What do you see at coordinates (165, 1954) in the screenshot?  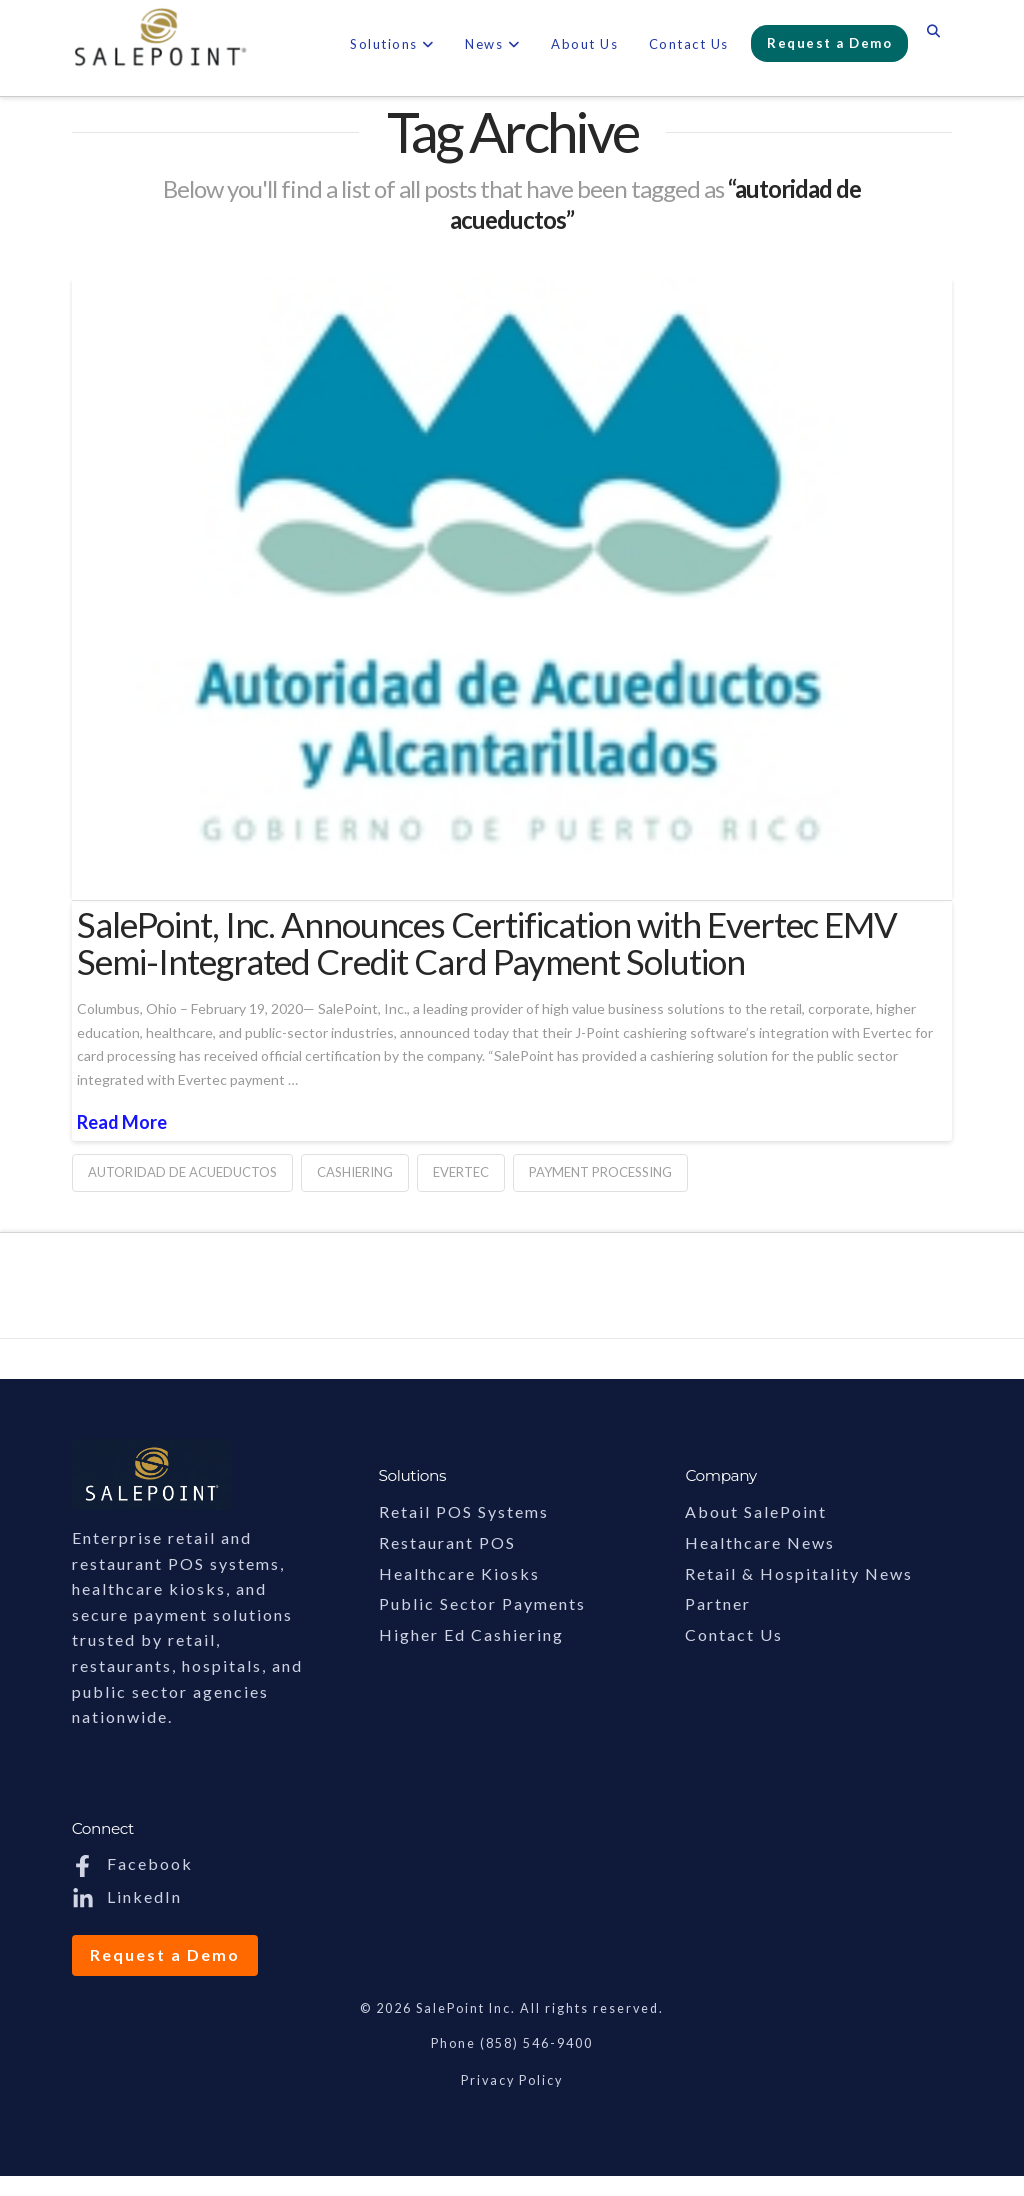 I see `Request a Demo` at bounding box center [165, 1954].